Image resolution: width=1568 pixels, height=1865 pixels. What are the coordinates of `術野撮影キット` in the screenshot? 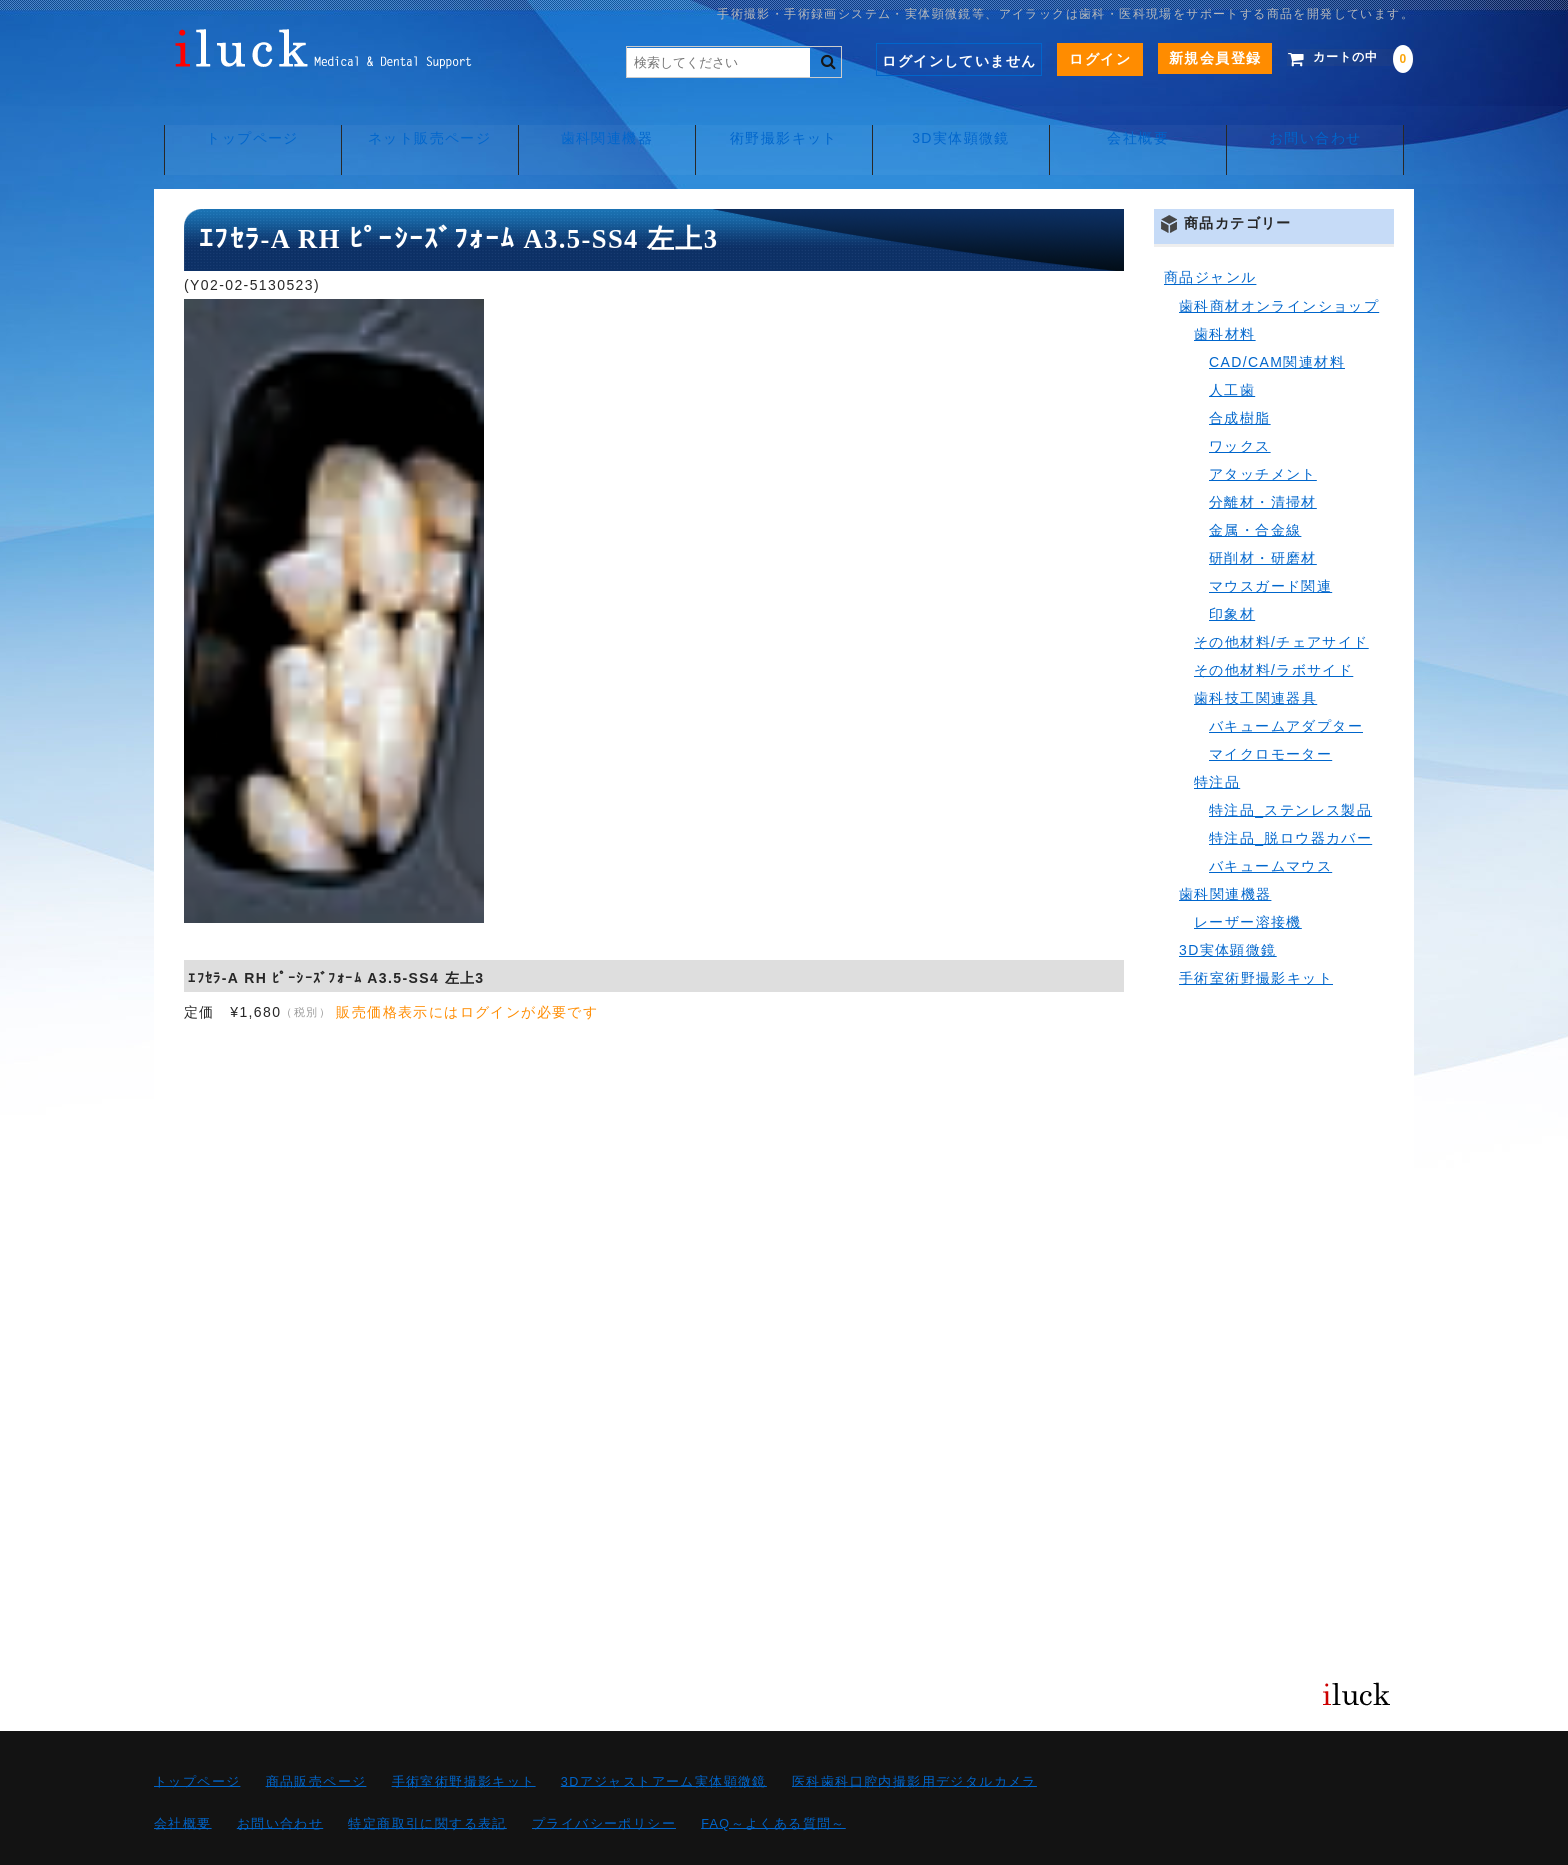 It's located at (784, 120).